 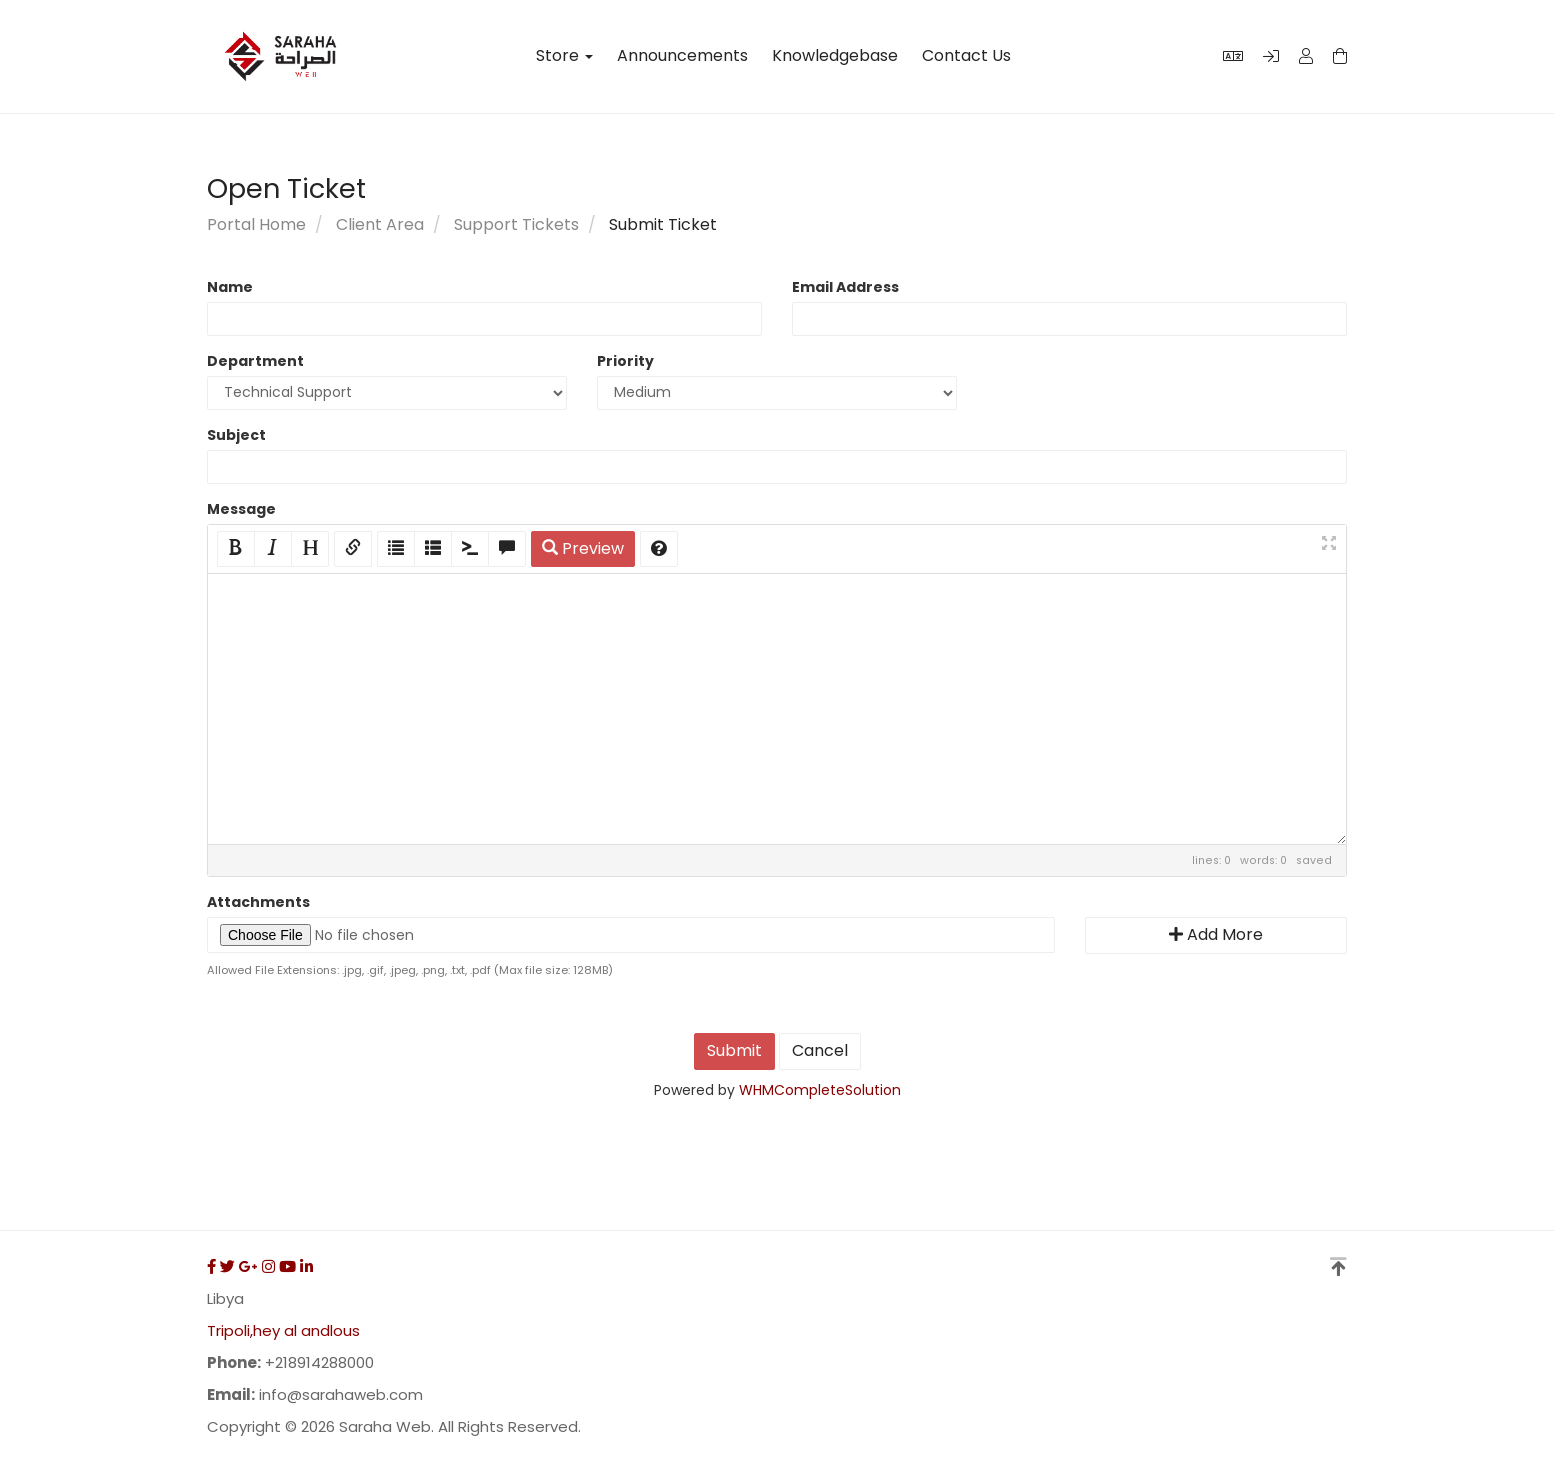 What do you see at coordinates (236, 435) in the screenshot?
I see `Subject` at bounding box center [236, 435].